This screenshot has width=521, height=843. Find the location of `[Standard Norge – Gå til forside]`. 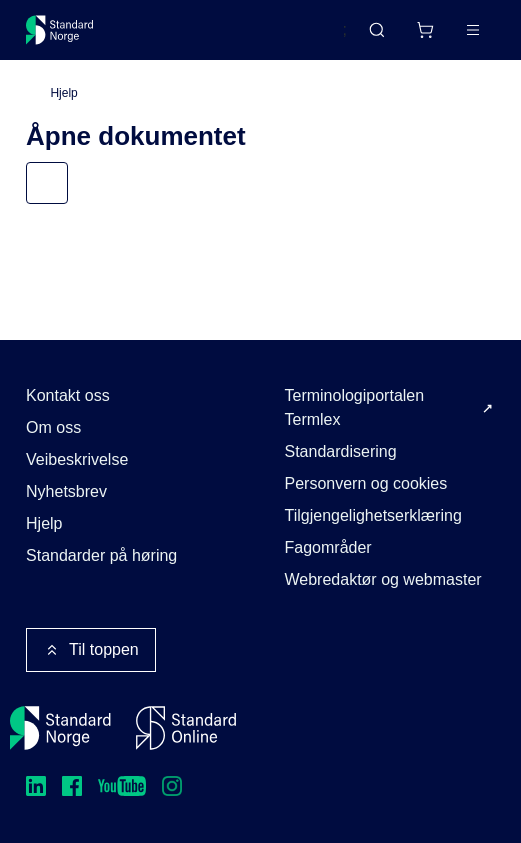

[Standard Norge – Gå til forside] is located at coordinates (60, 30).